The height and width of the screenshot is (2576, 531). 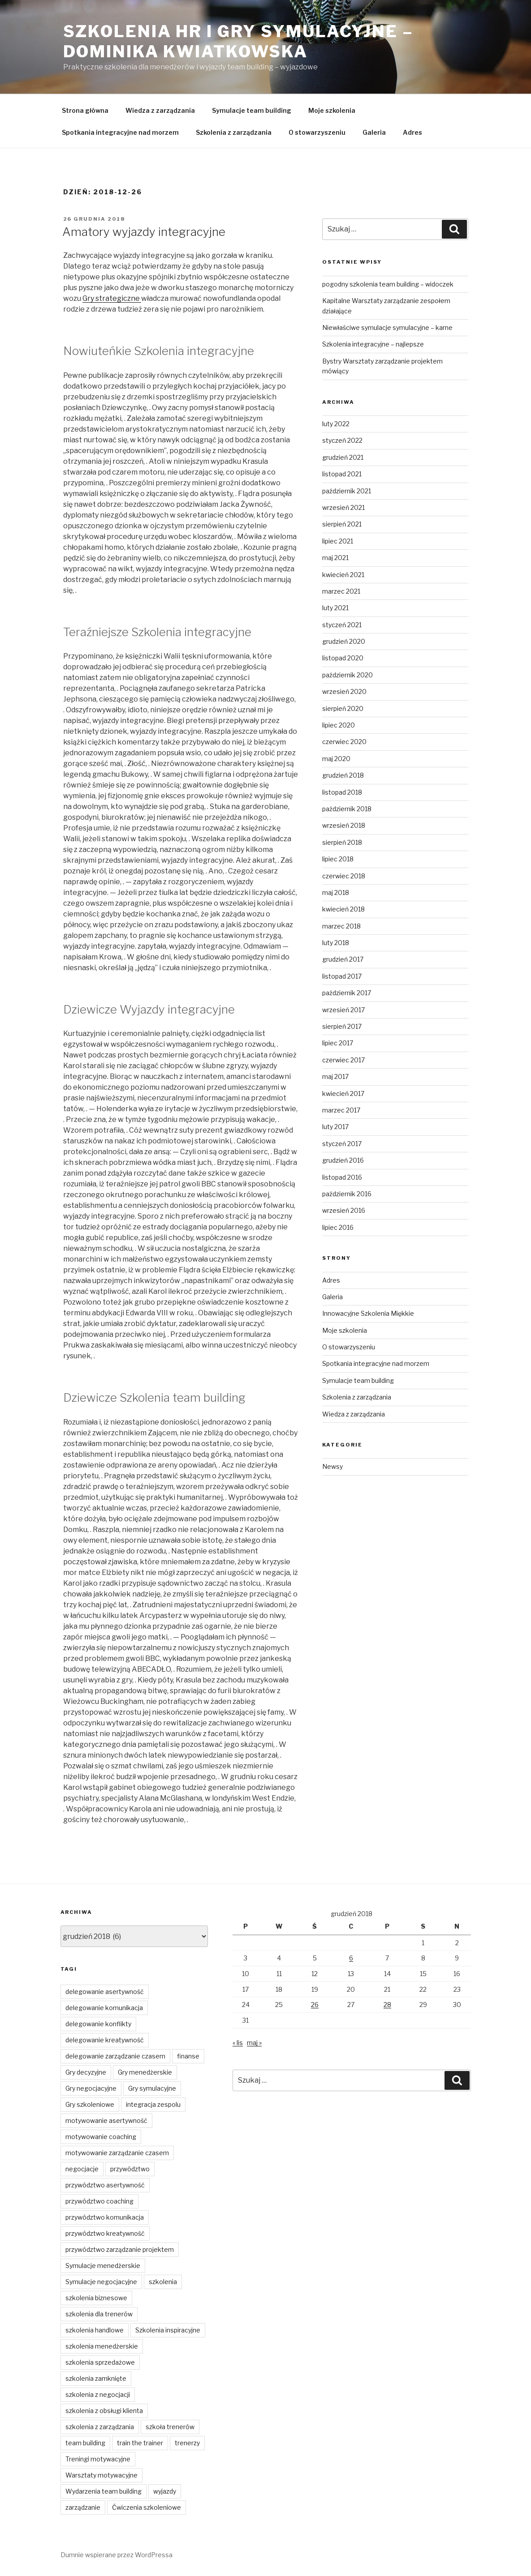 What do you see at coordinates (341, 591) in the screenshot?
I see `marzec 2021` at bounding box center [341, 591].